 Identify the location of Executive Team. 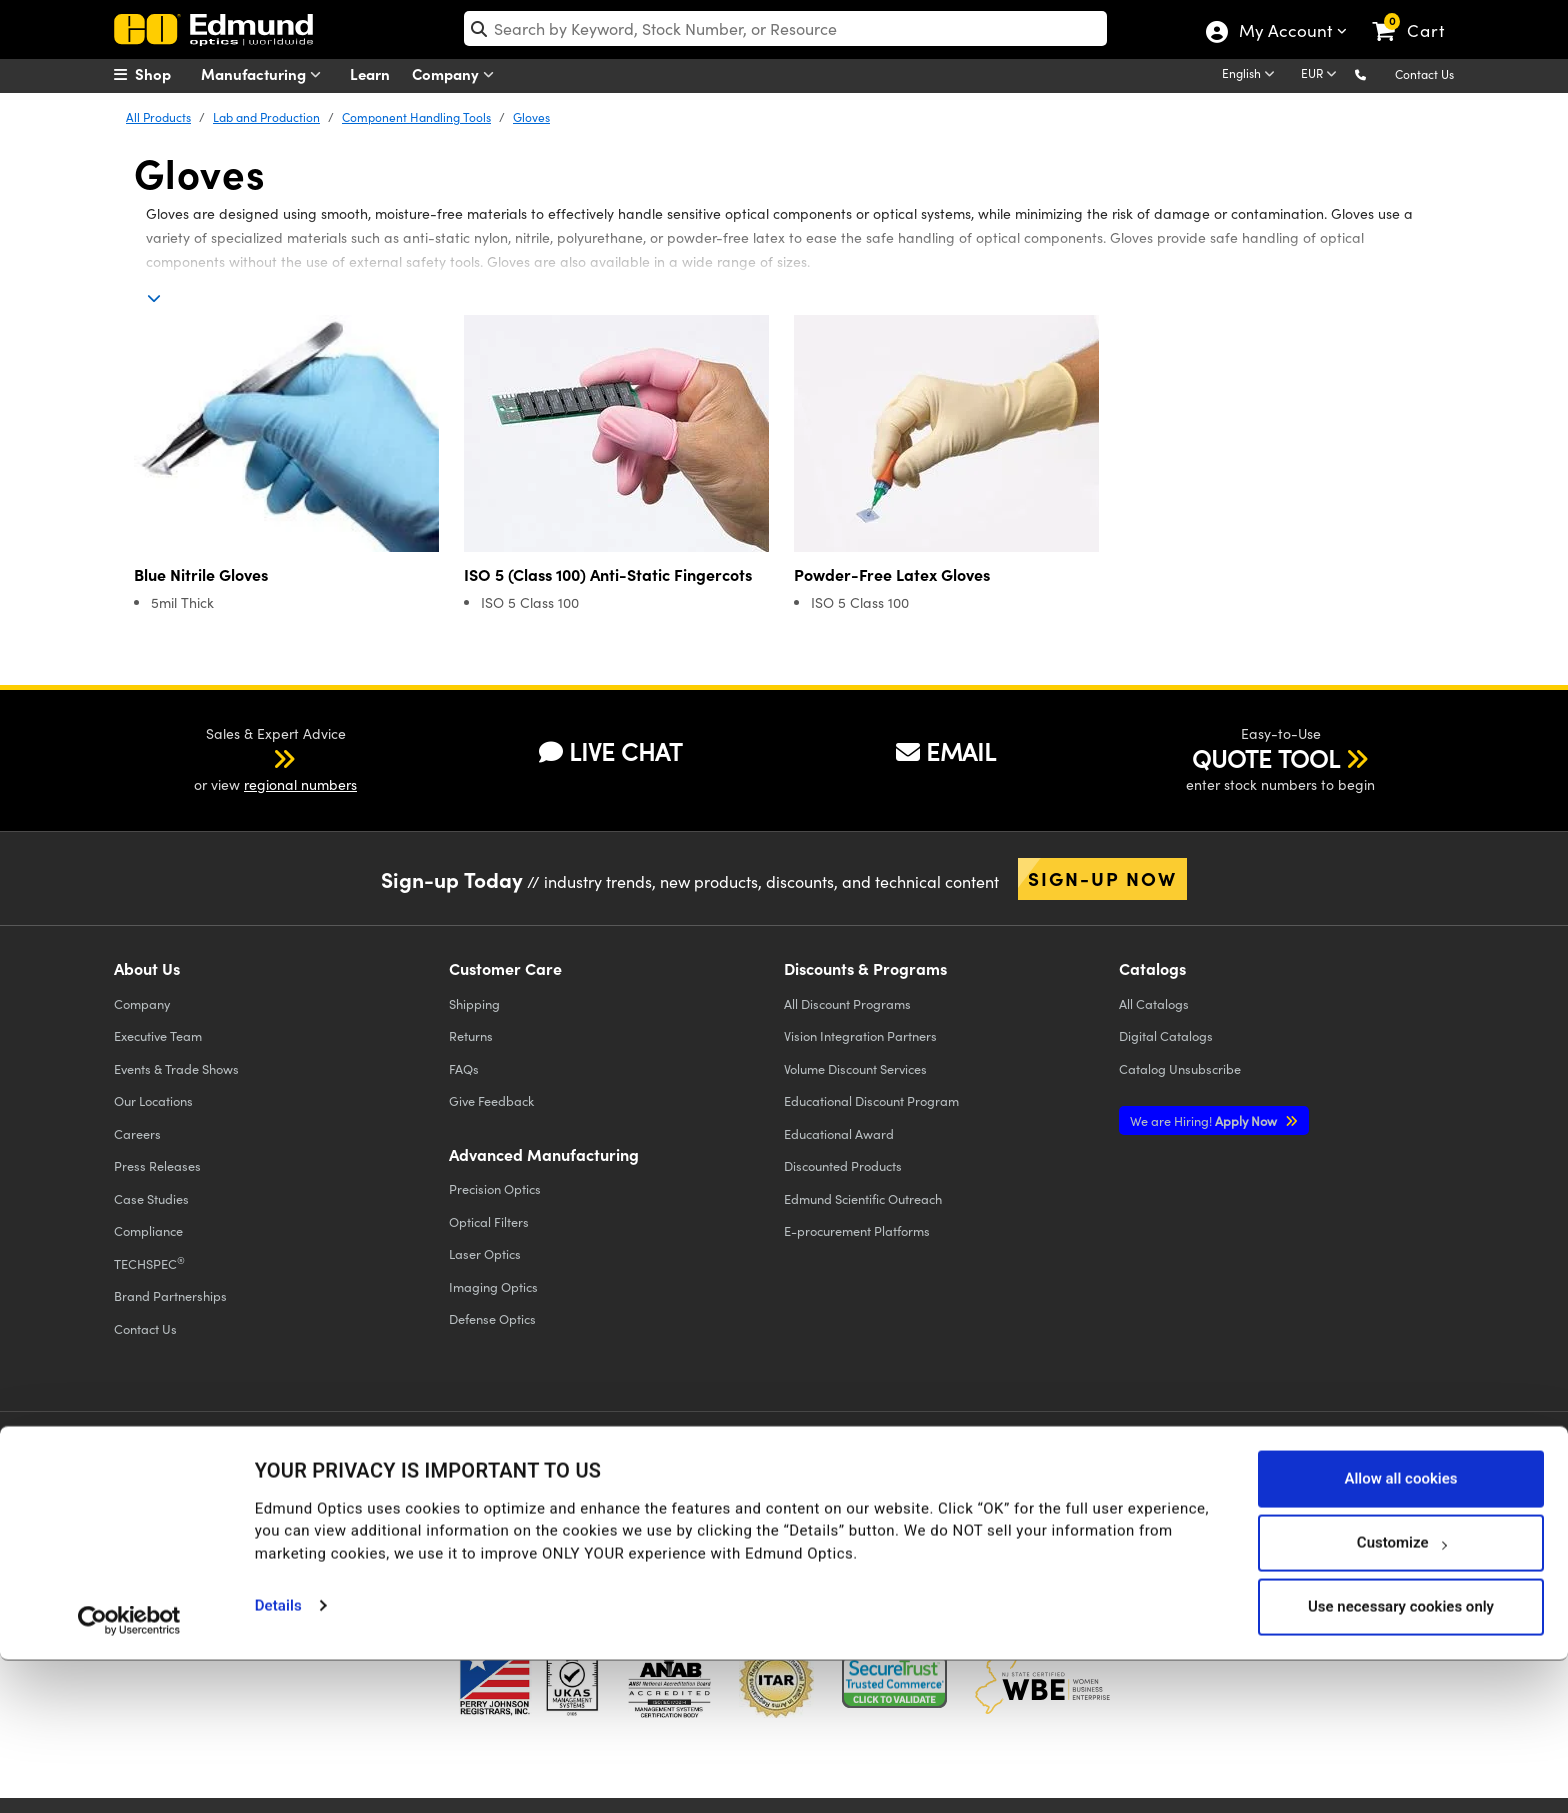
(158, 1035).